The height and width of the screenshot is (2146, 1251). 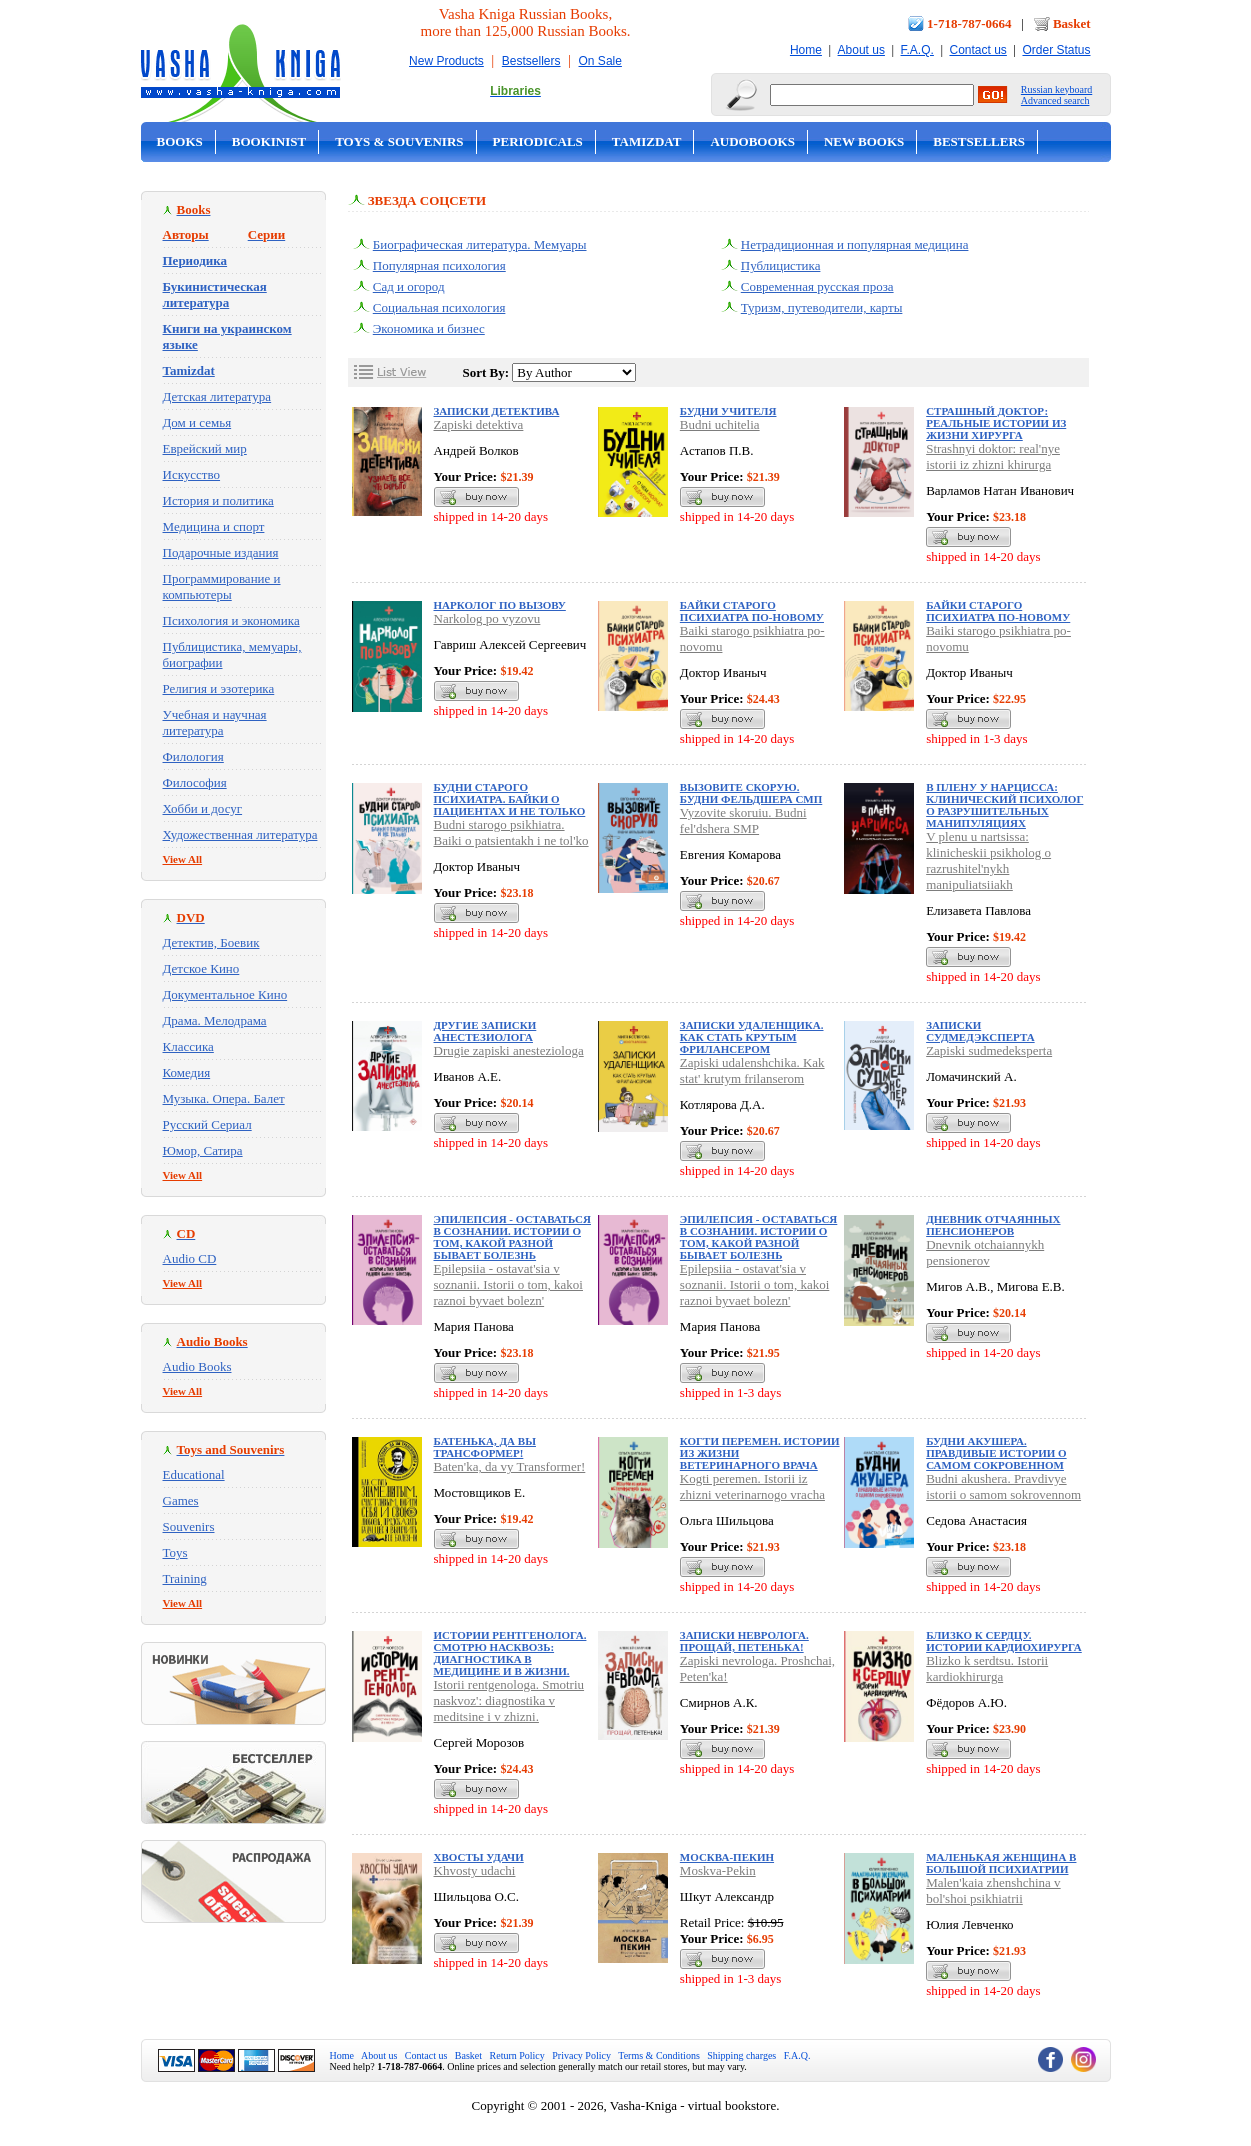 What do you see at coordinates (207, 1124) in the screenshot?
I see `Русский Сериал` at bounding box center [207, 1124].